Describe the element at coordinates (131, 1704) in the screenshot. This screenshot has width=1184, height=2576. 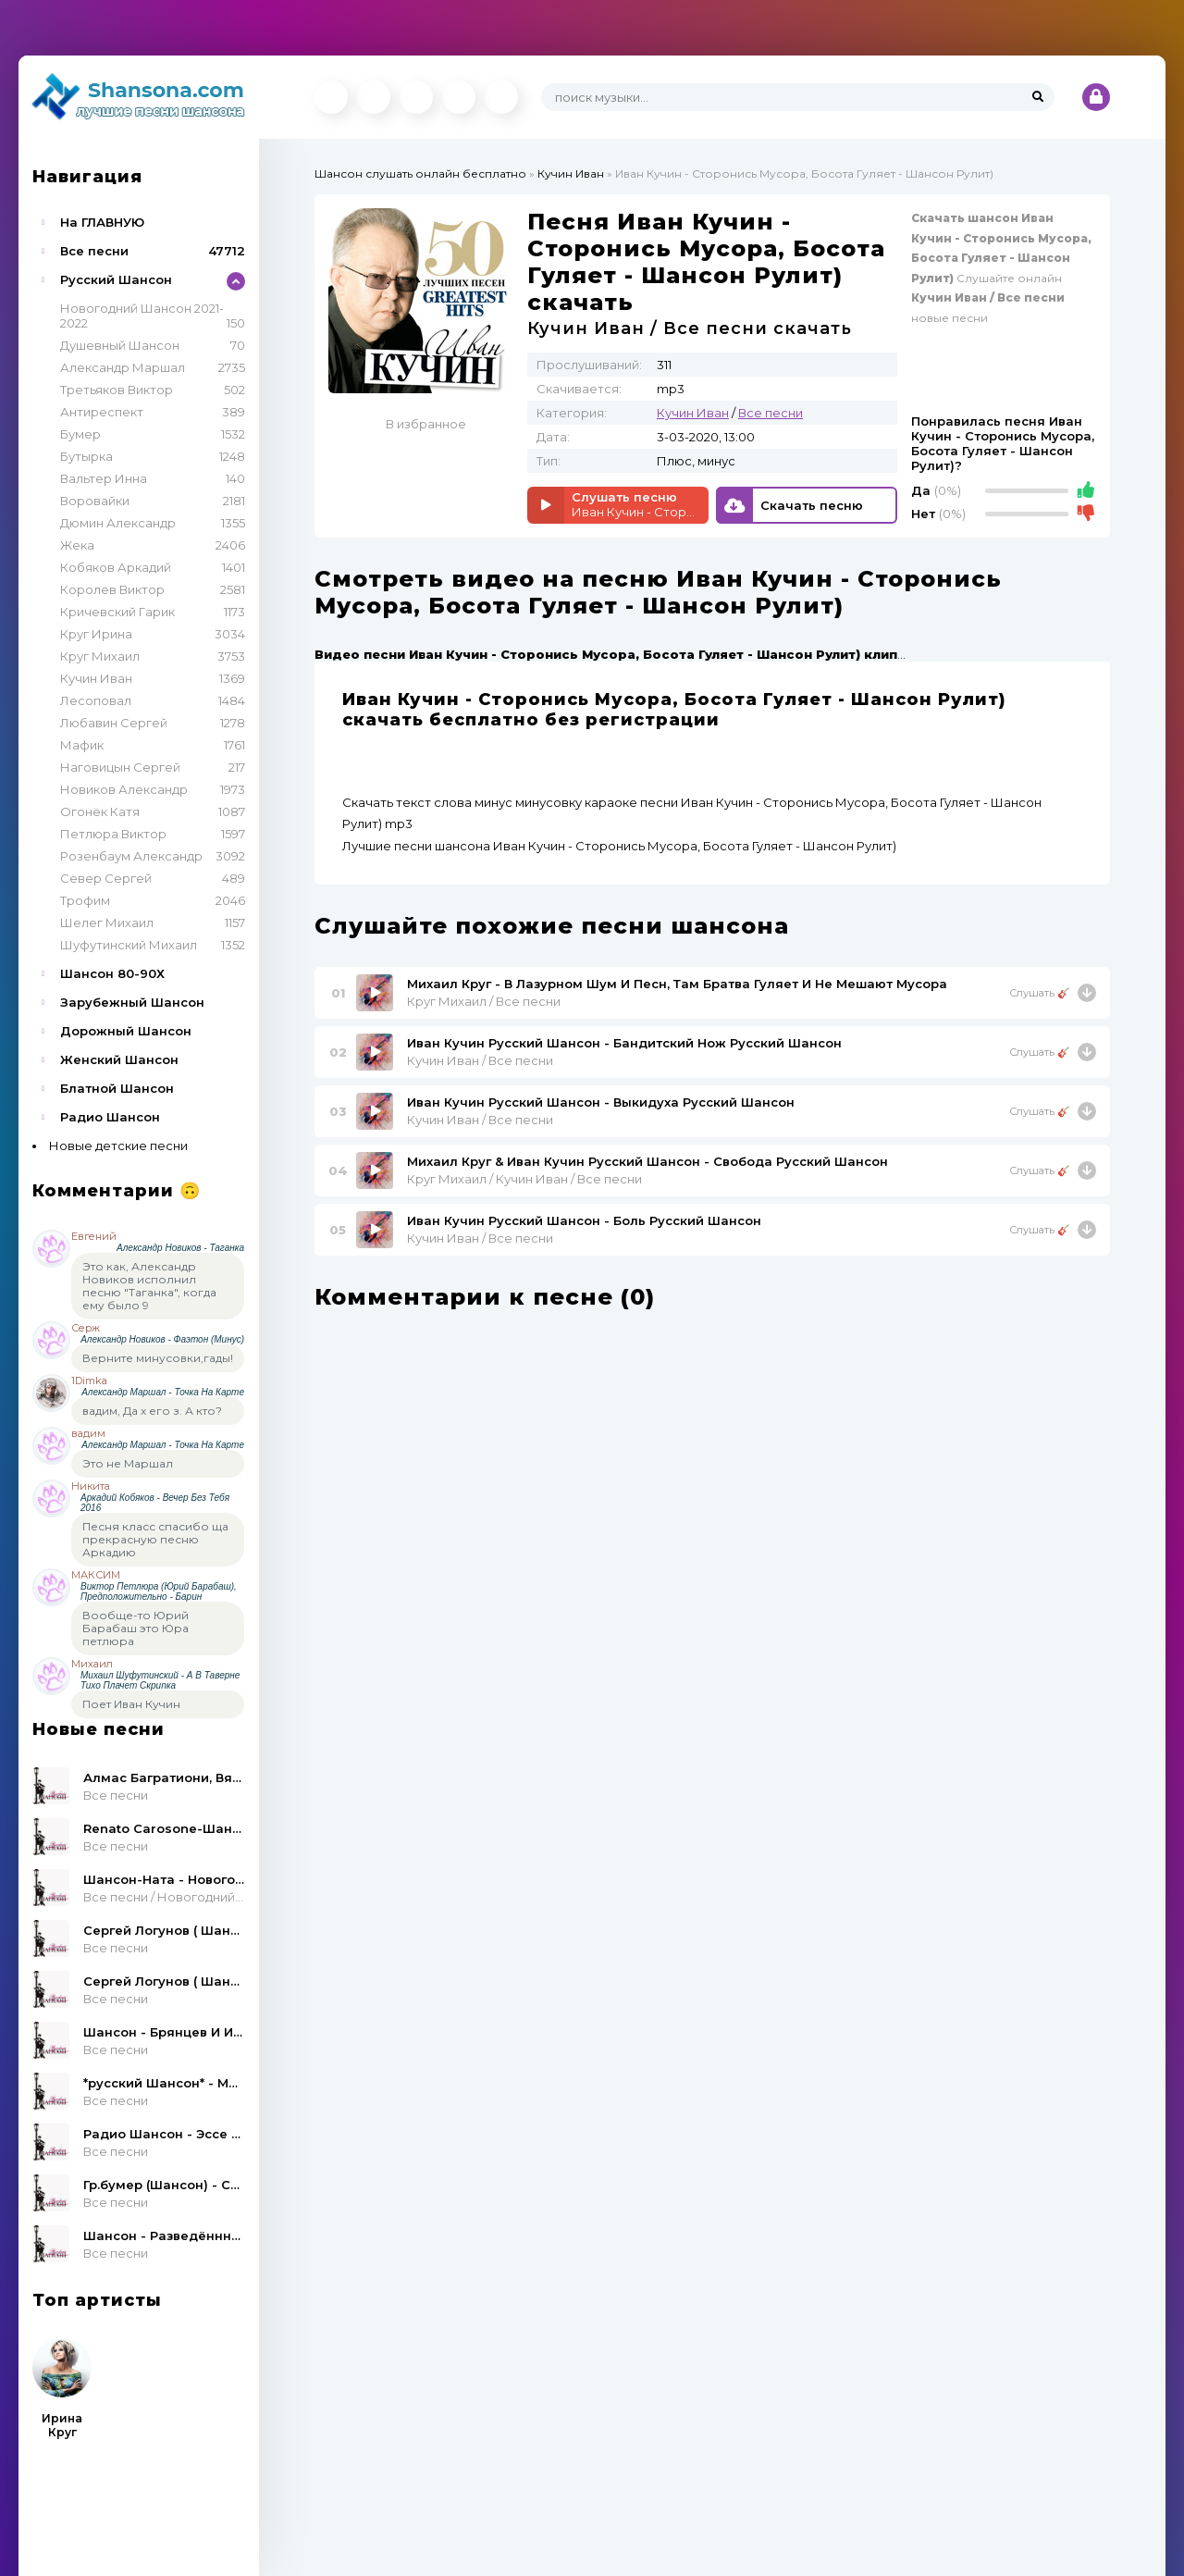
I see `Поет Иван Кучин` at that location.